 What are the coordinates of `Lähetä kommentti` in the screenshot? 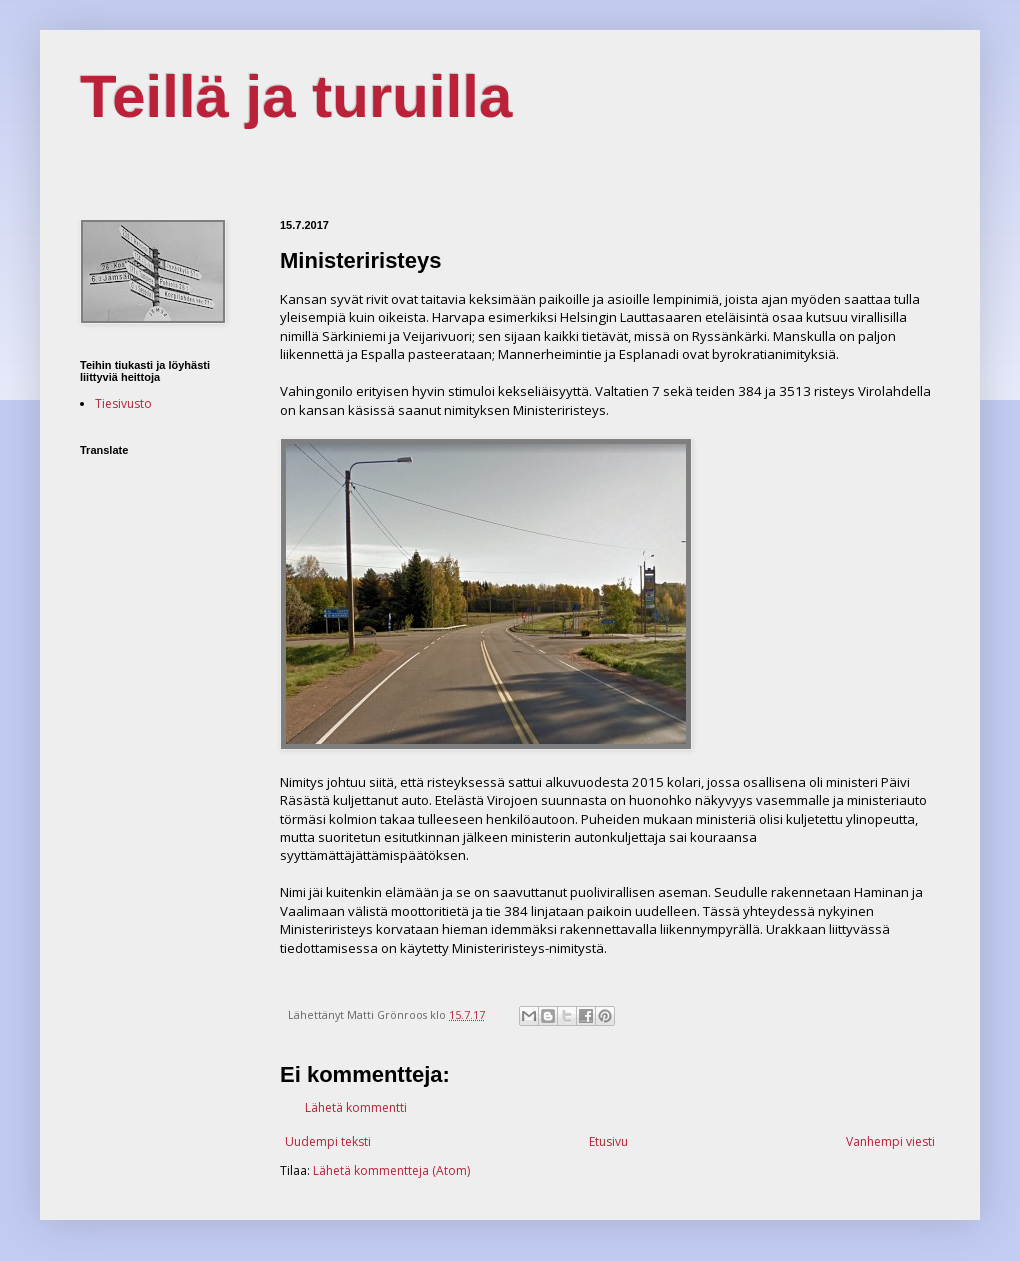 It's located at (356, 1107).